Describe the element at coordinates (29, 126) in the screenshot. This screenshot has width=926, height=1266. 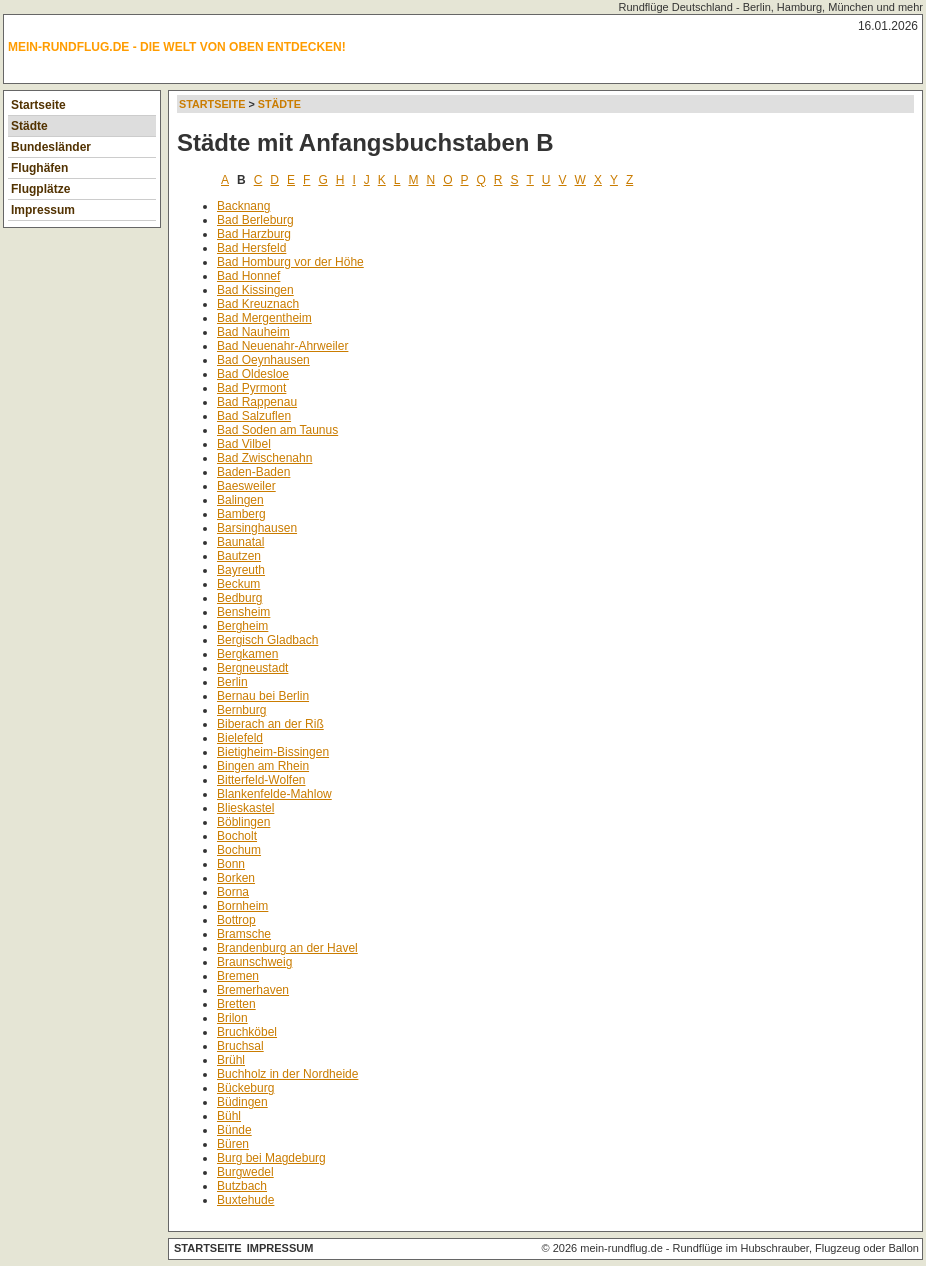
I see `Städte` at that location.